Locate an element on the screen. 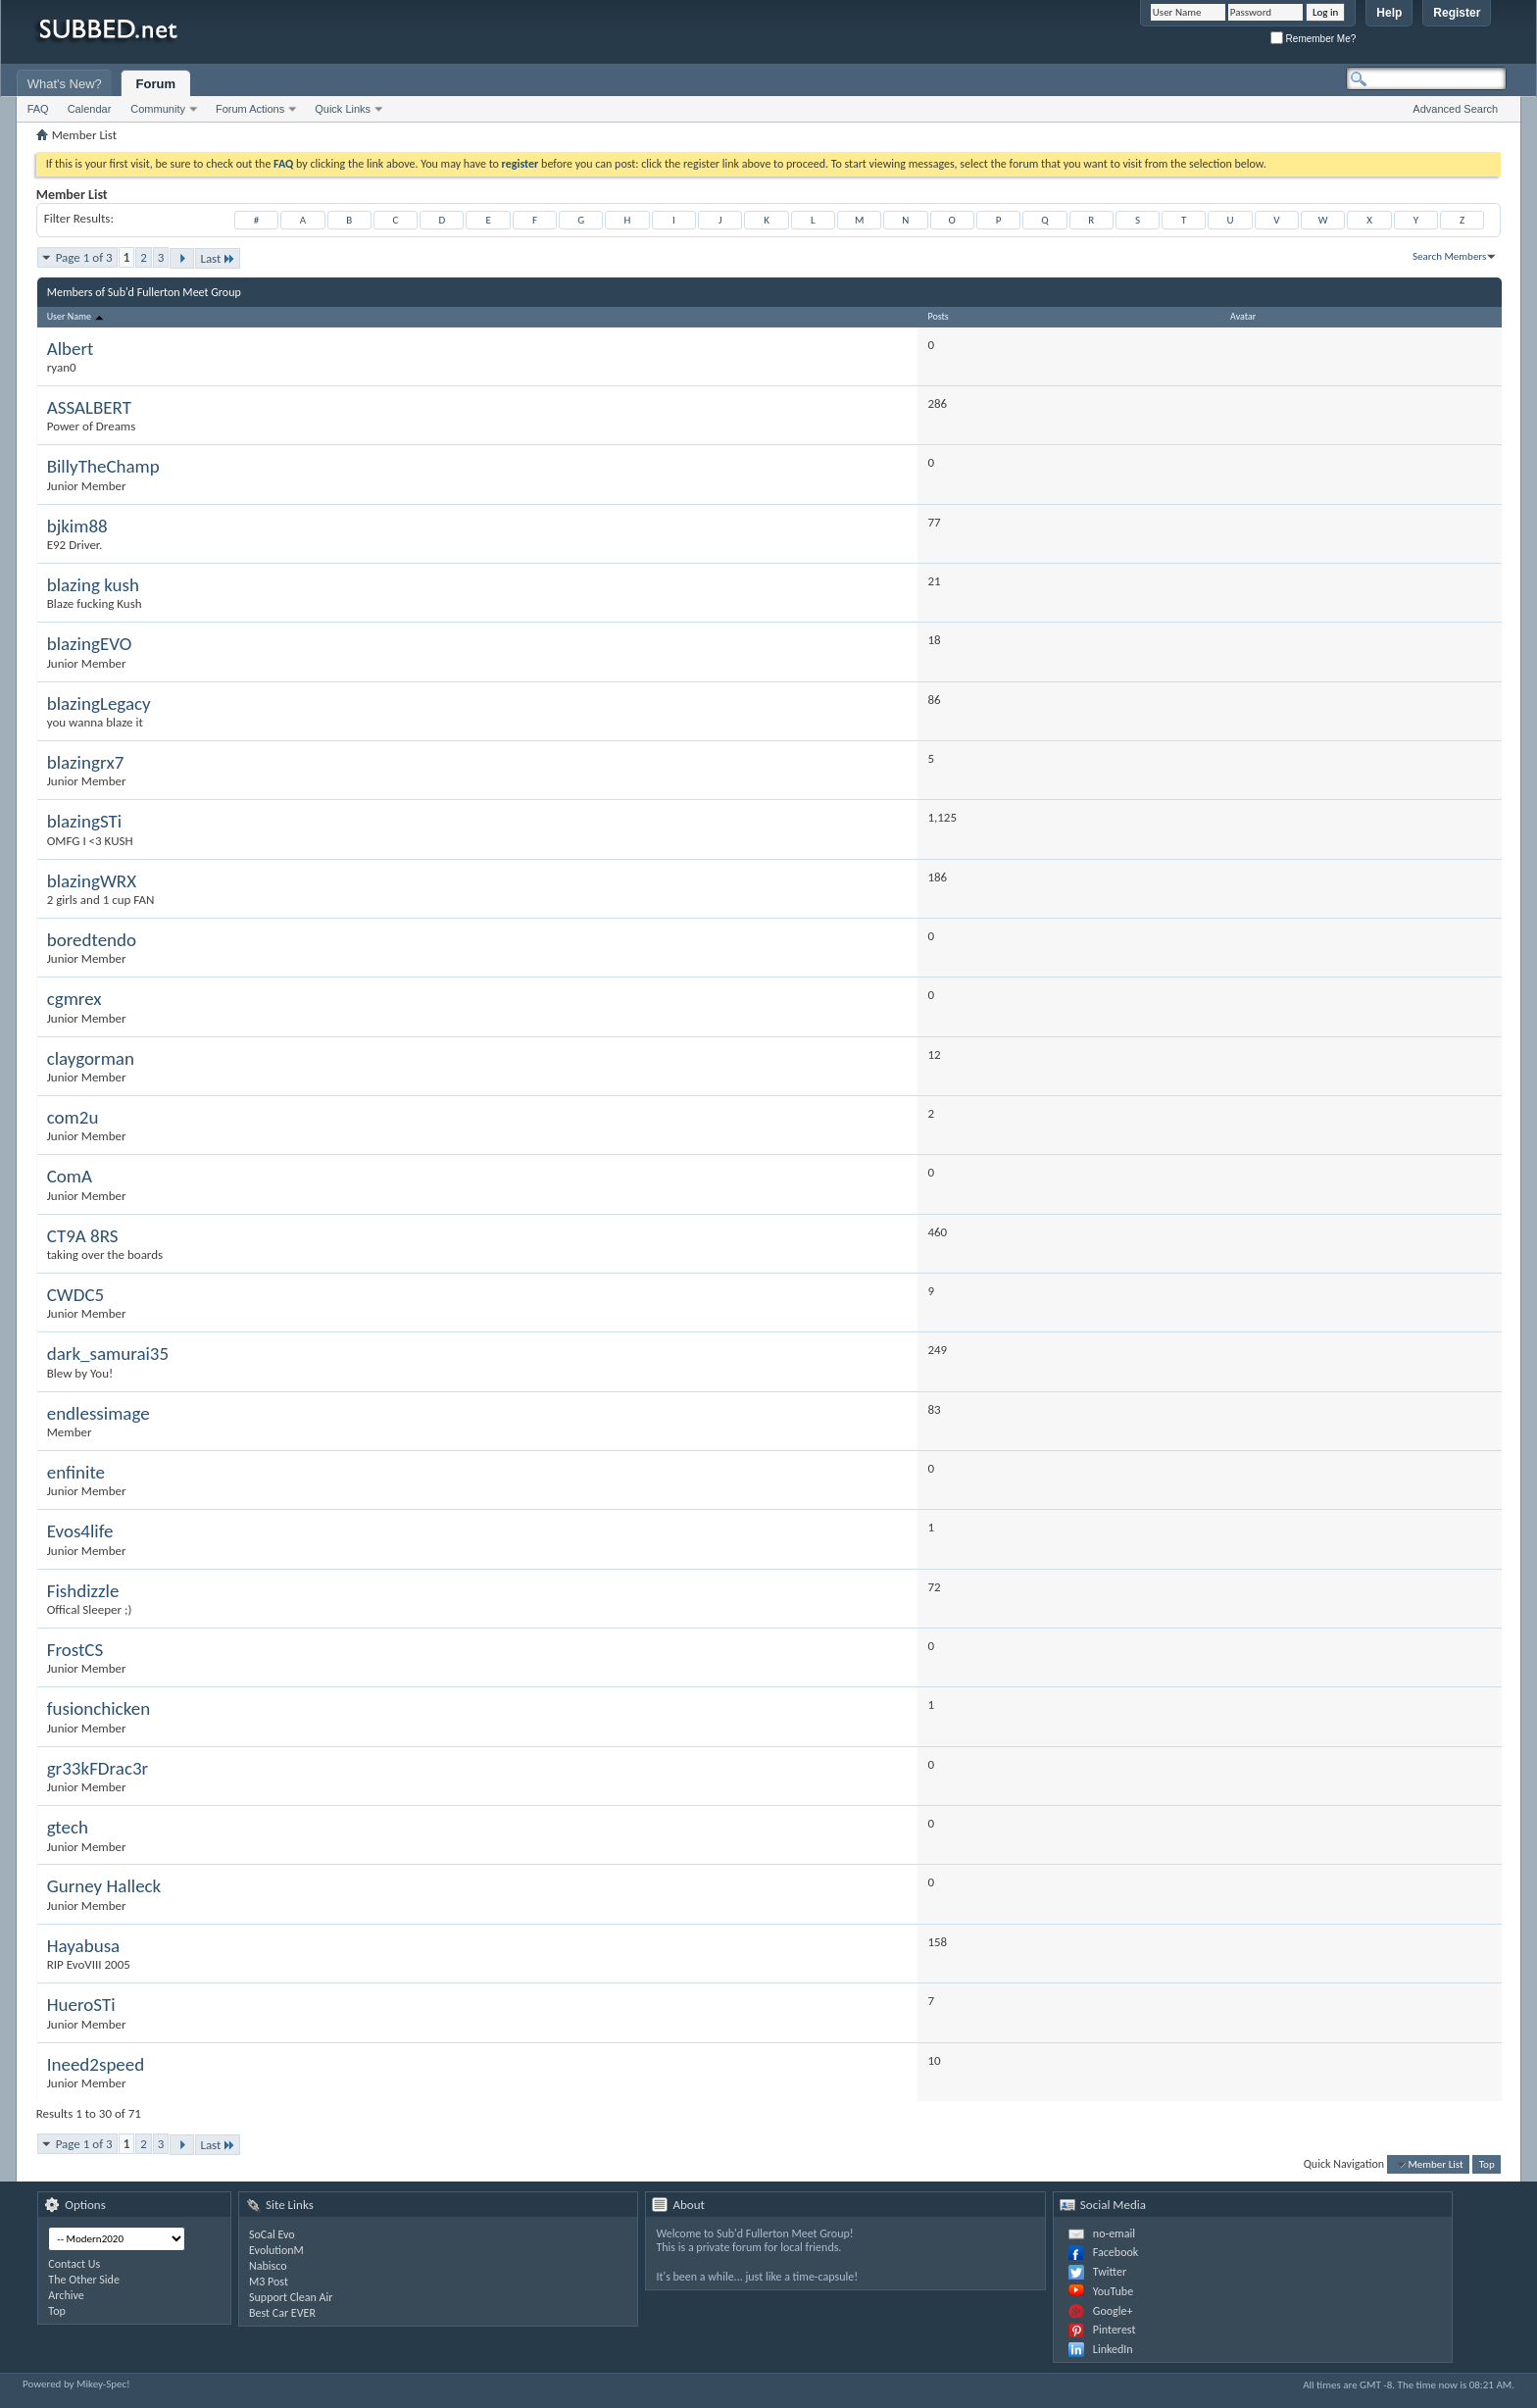 The width and height of the screenshot is (1537, 2408). Page 1 of 3 is located at coordinates (84, 257).